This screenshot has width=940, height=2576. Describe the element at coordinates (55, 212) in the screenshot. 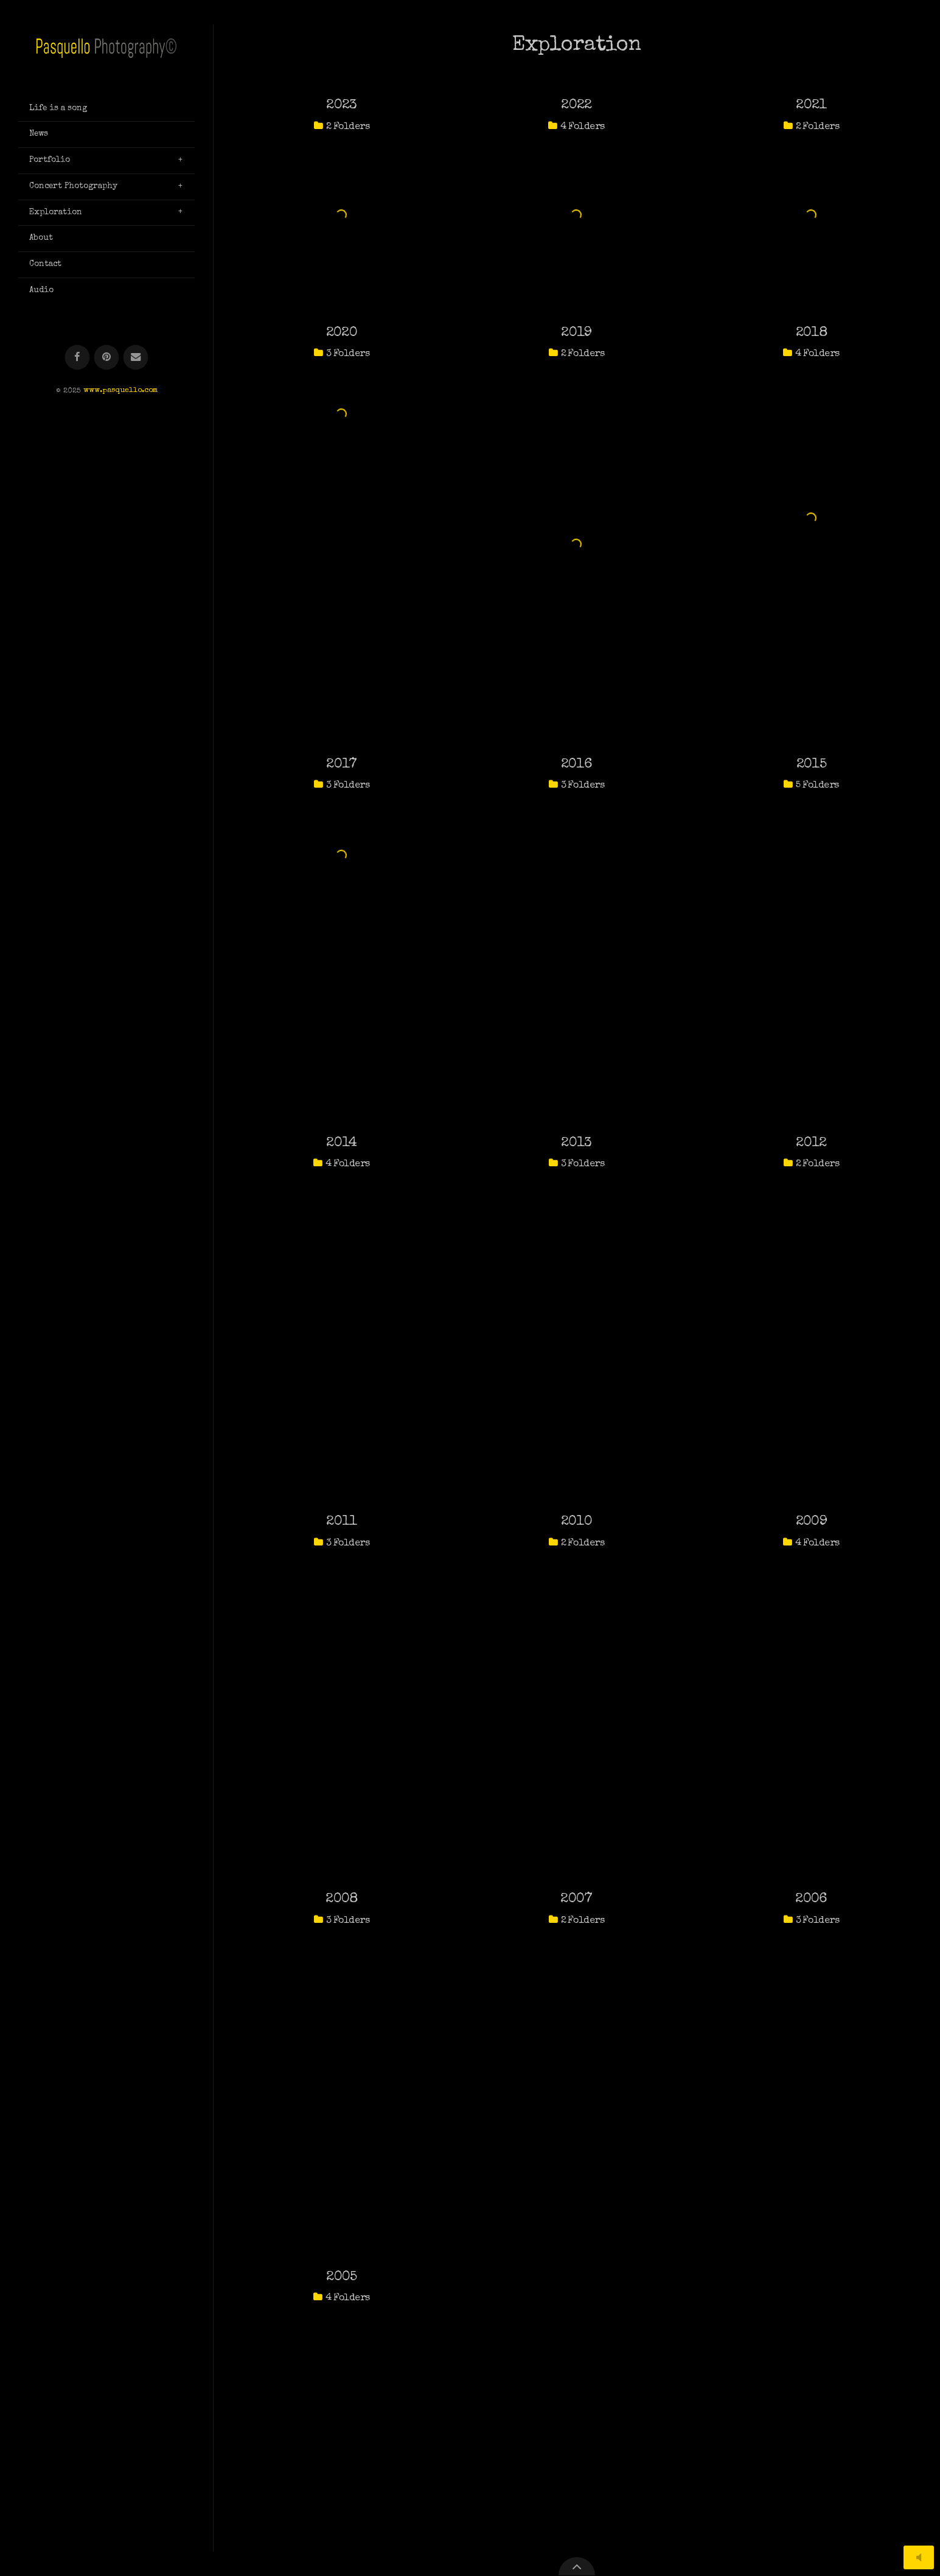

I see `Exploration` at that location.